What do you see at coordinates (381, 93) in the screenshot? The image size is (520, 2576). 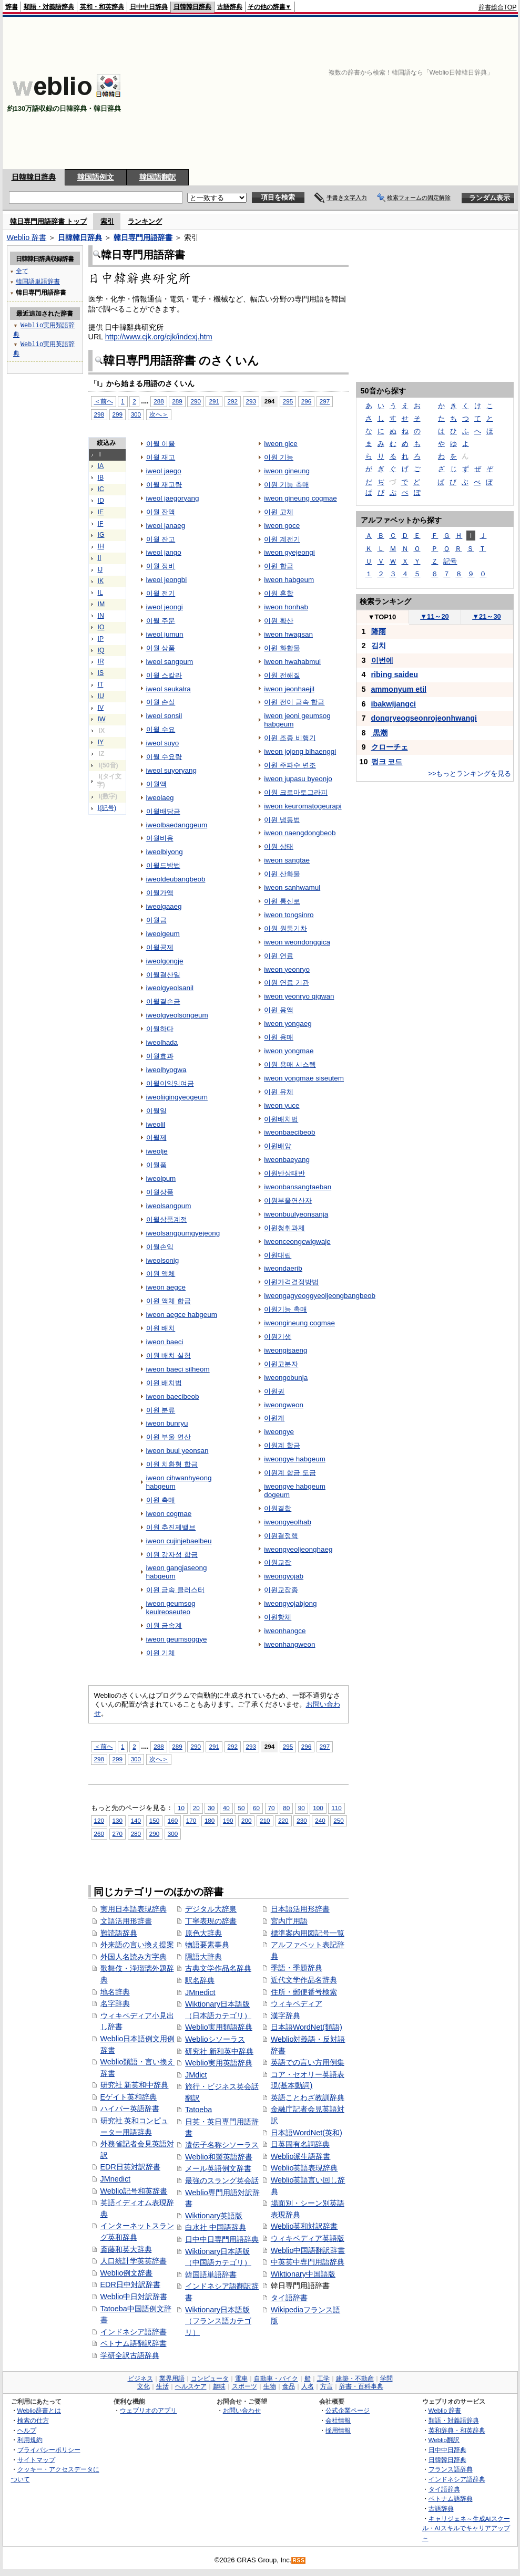 I see `[Advertisement]` at bounding box center [381, 93].